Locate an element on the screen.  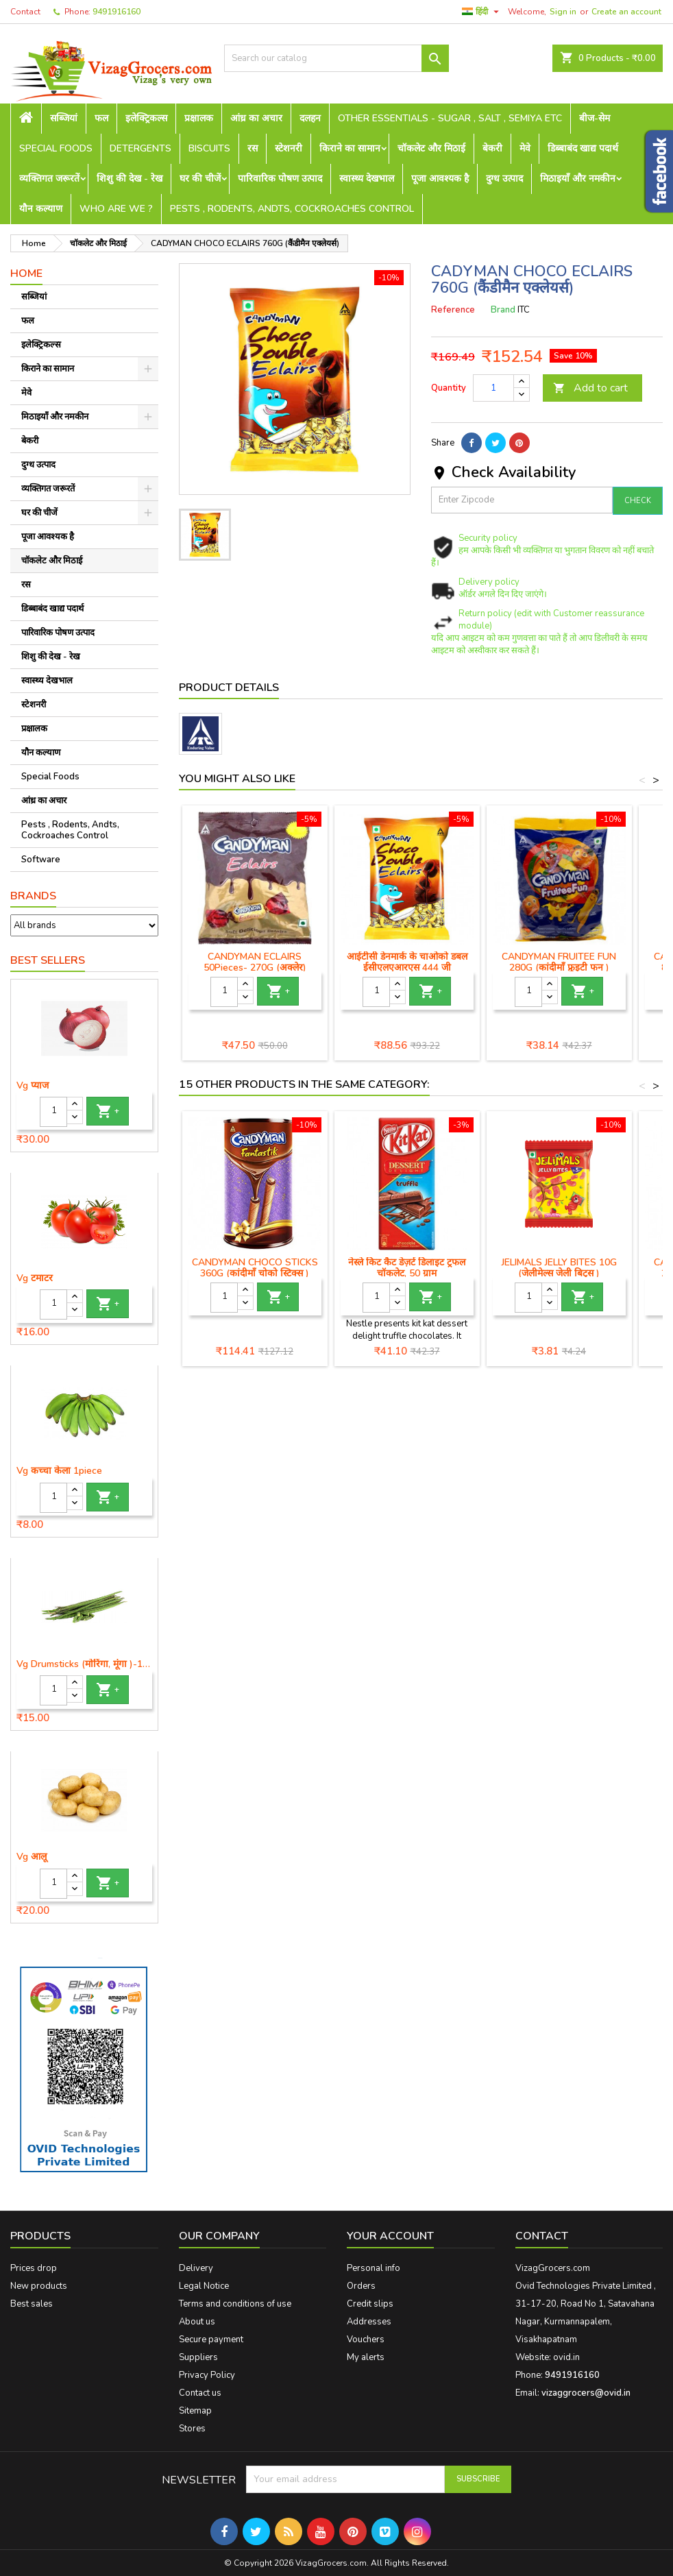
About us is located at coordinates (197, 2322).